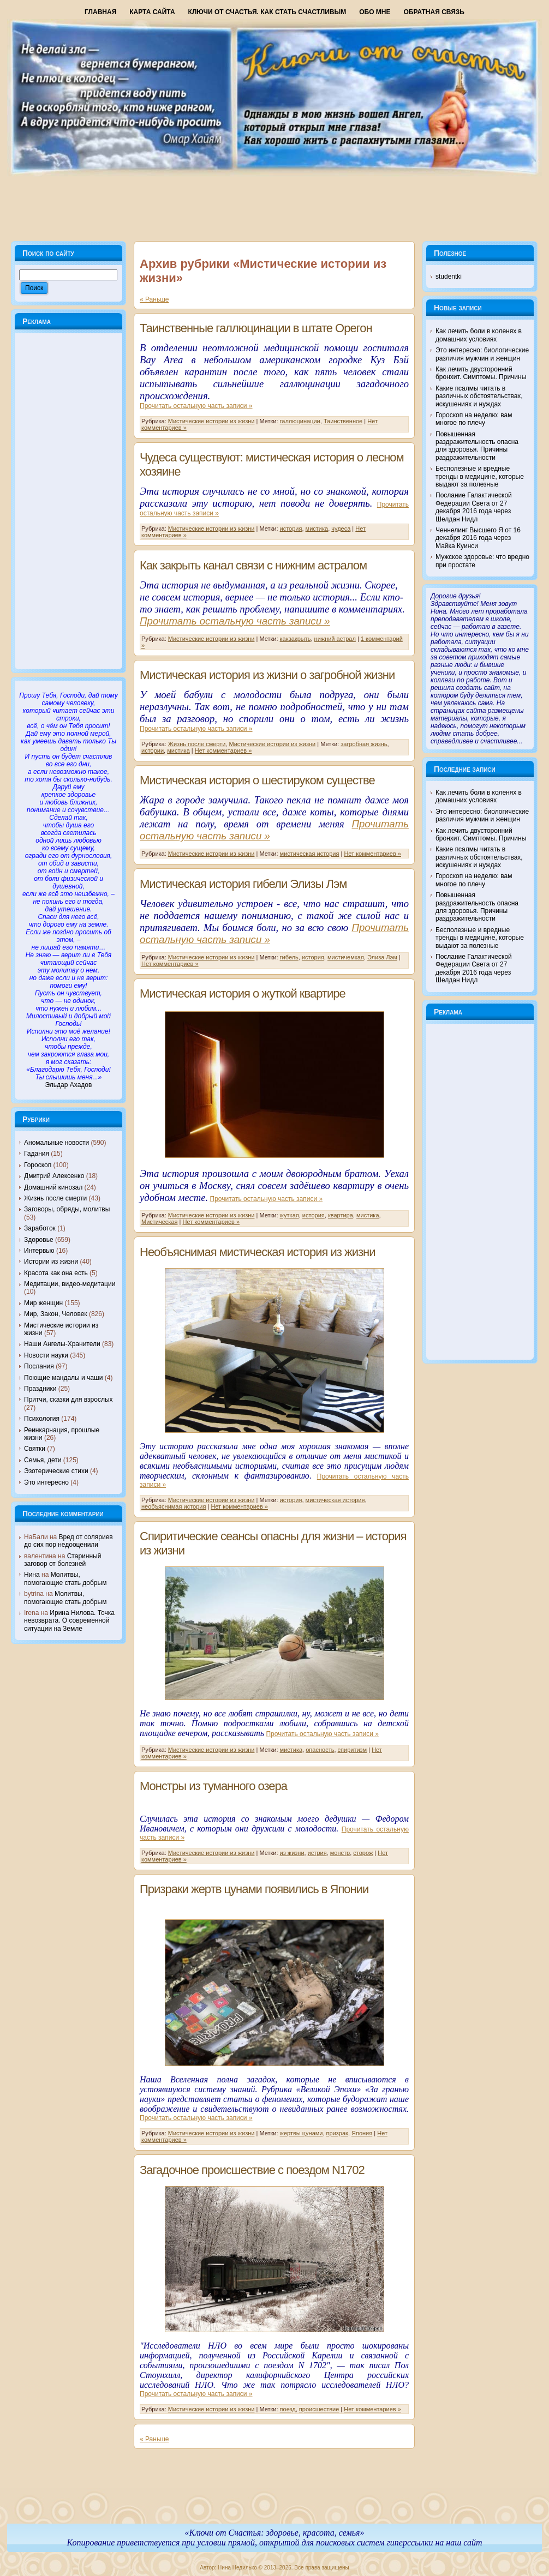 The width and height of the screenshot is (549, 2576). Describe the element at coordinates (478, 538) in the screenshot. I see `Ченнелинг Высшего Я от 16 декабря 2016 года через Майка Куинси` at that location.